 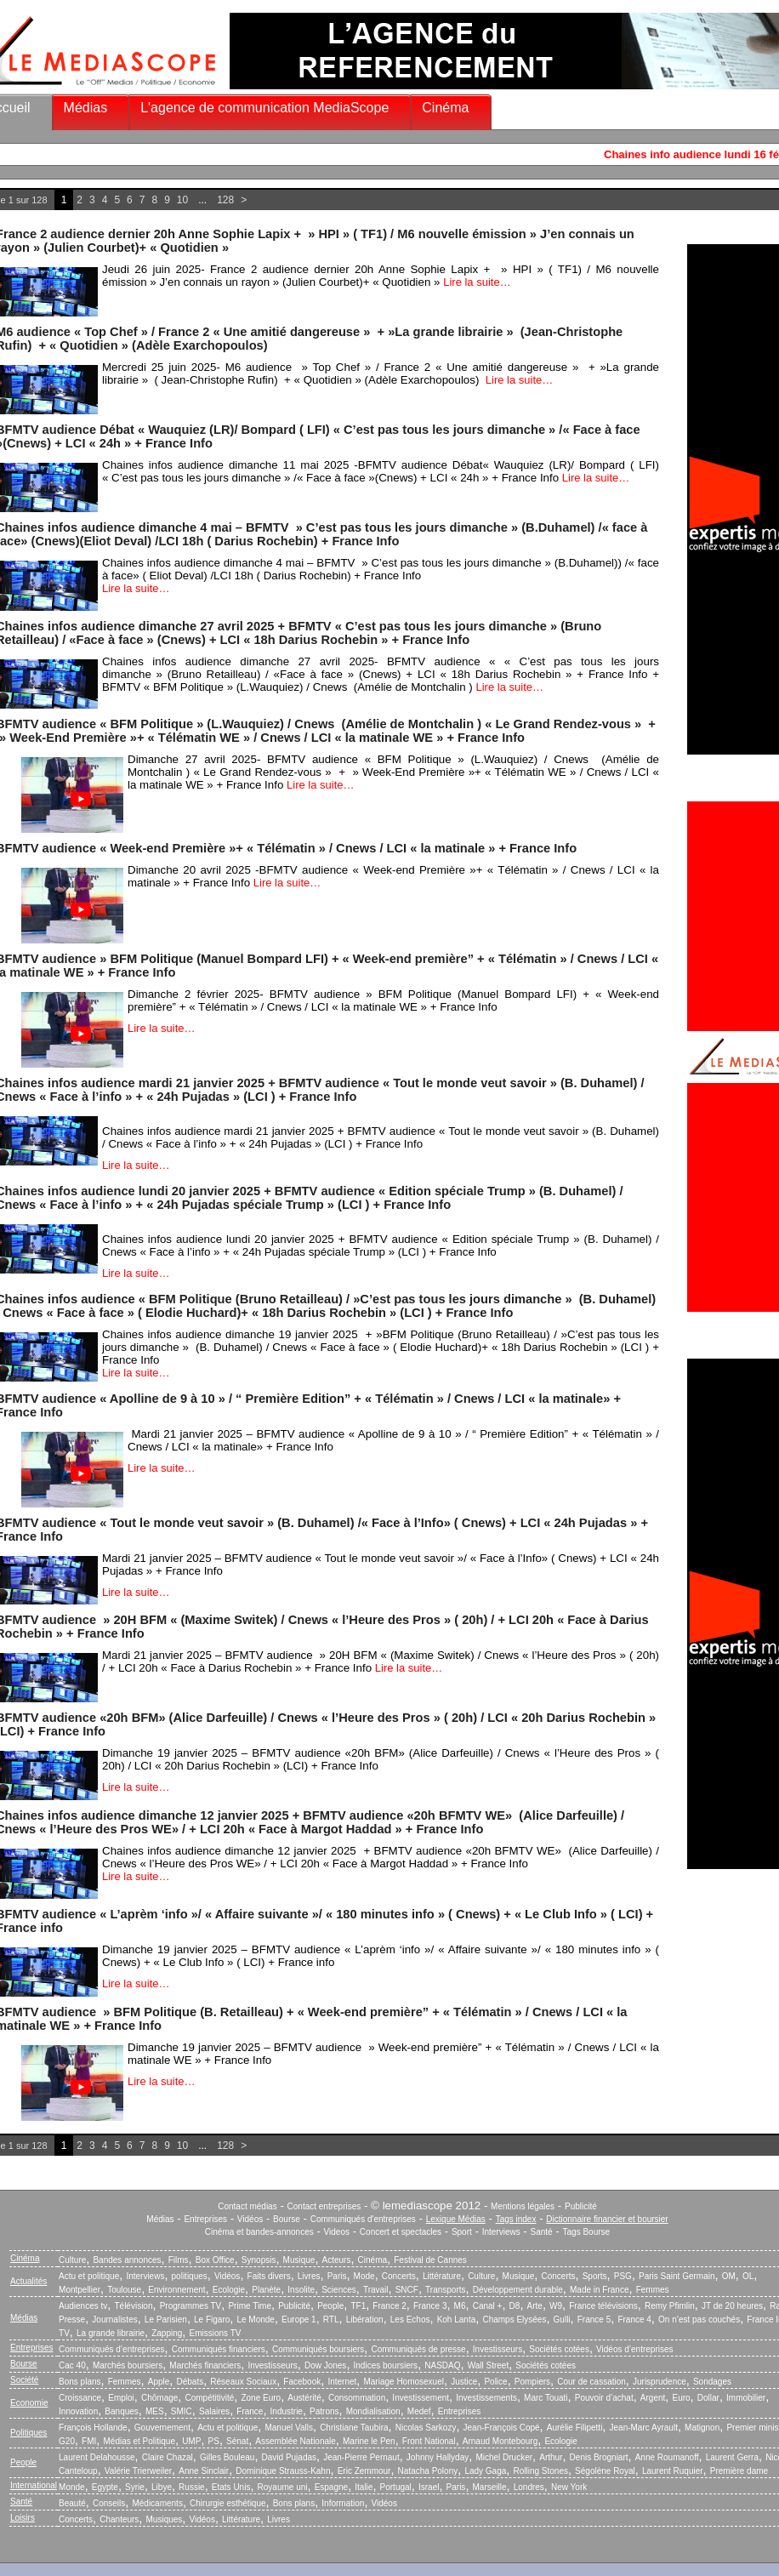 What do you see at coordinates (167, 2457) in the screenshot?
I see `Claire Chazal` at bounding box center [167, 2457].